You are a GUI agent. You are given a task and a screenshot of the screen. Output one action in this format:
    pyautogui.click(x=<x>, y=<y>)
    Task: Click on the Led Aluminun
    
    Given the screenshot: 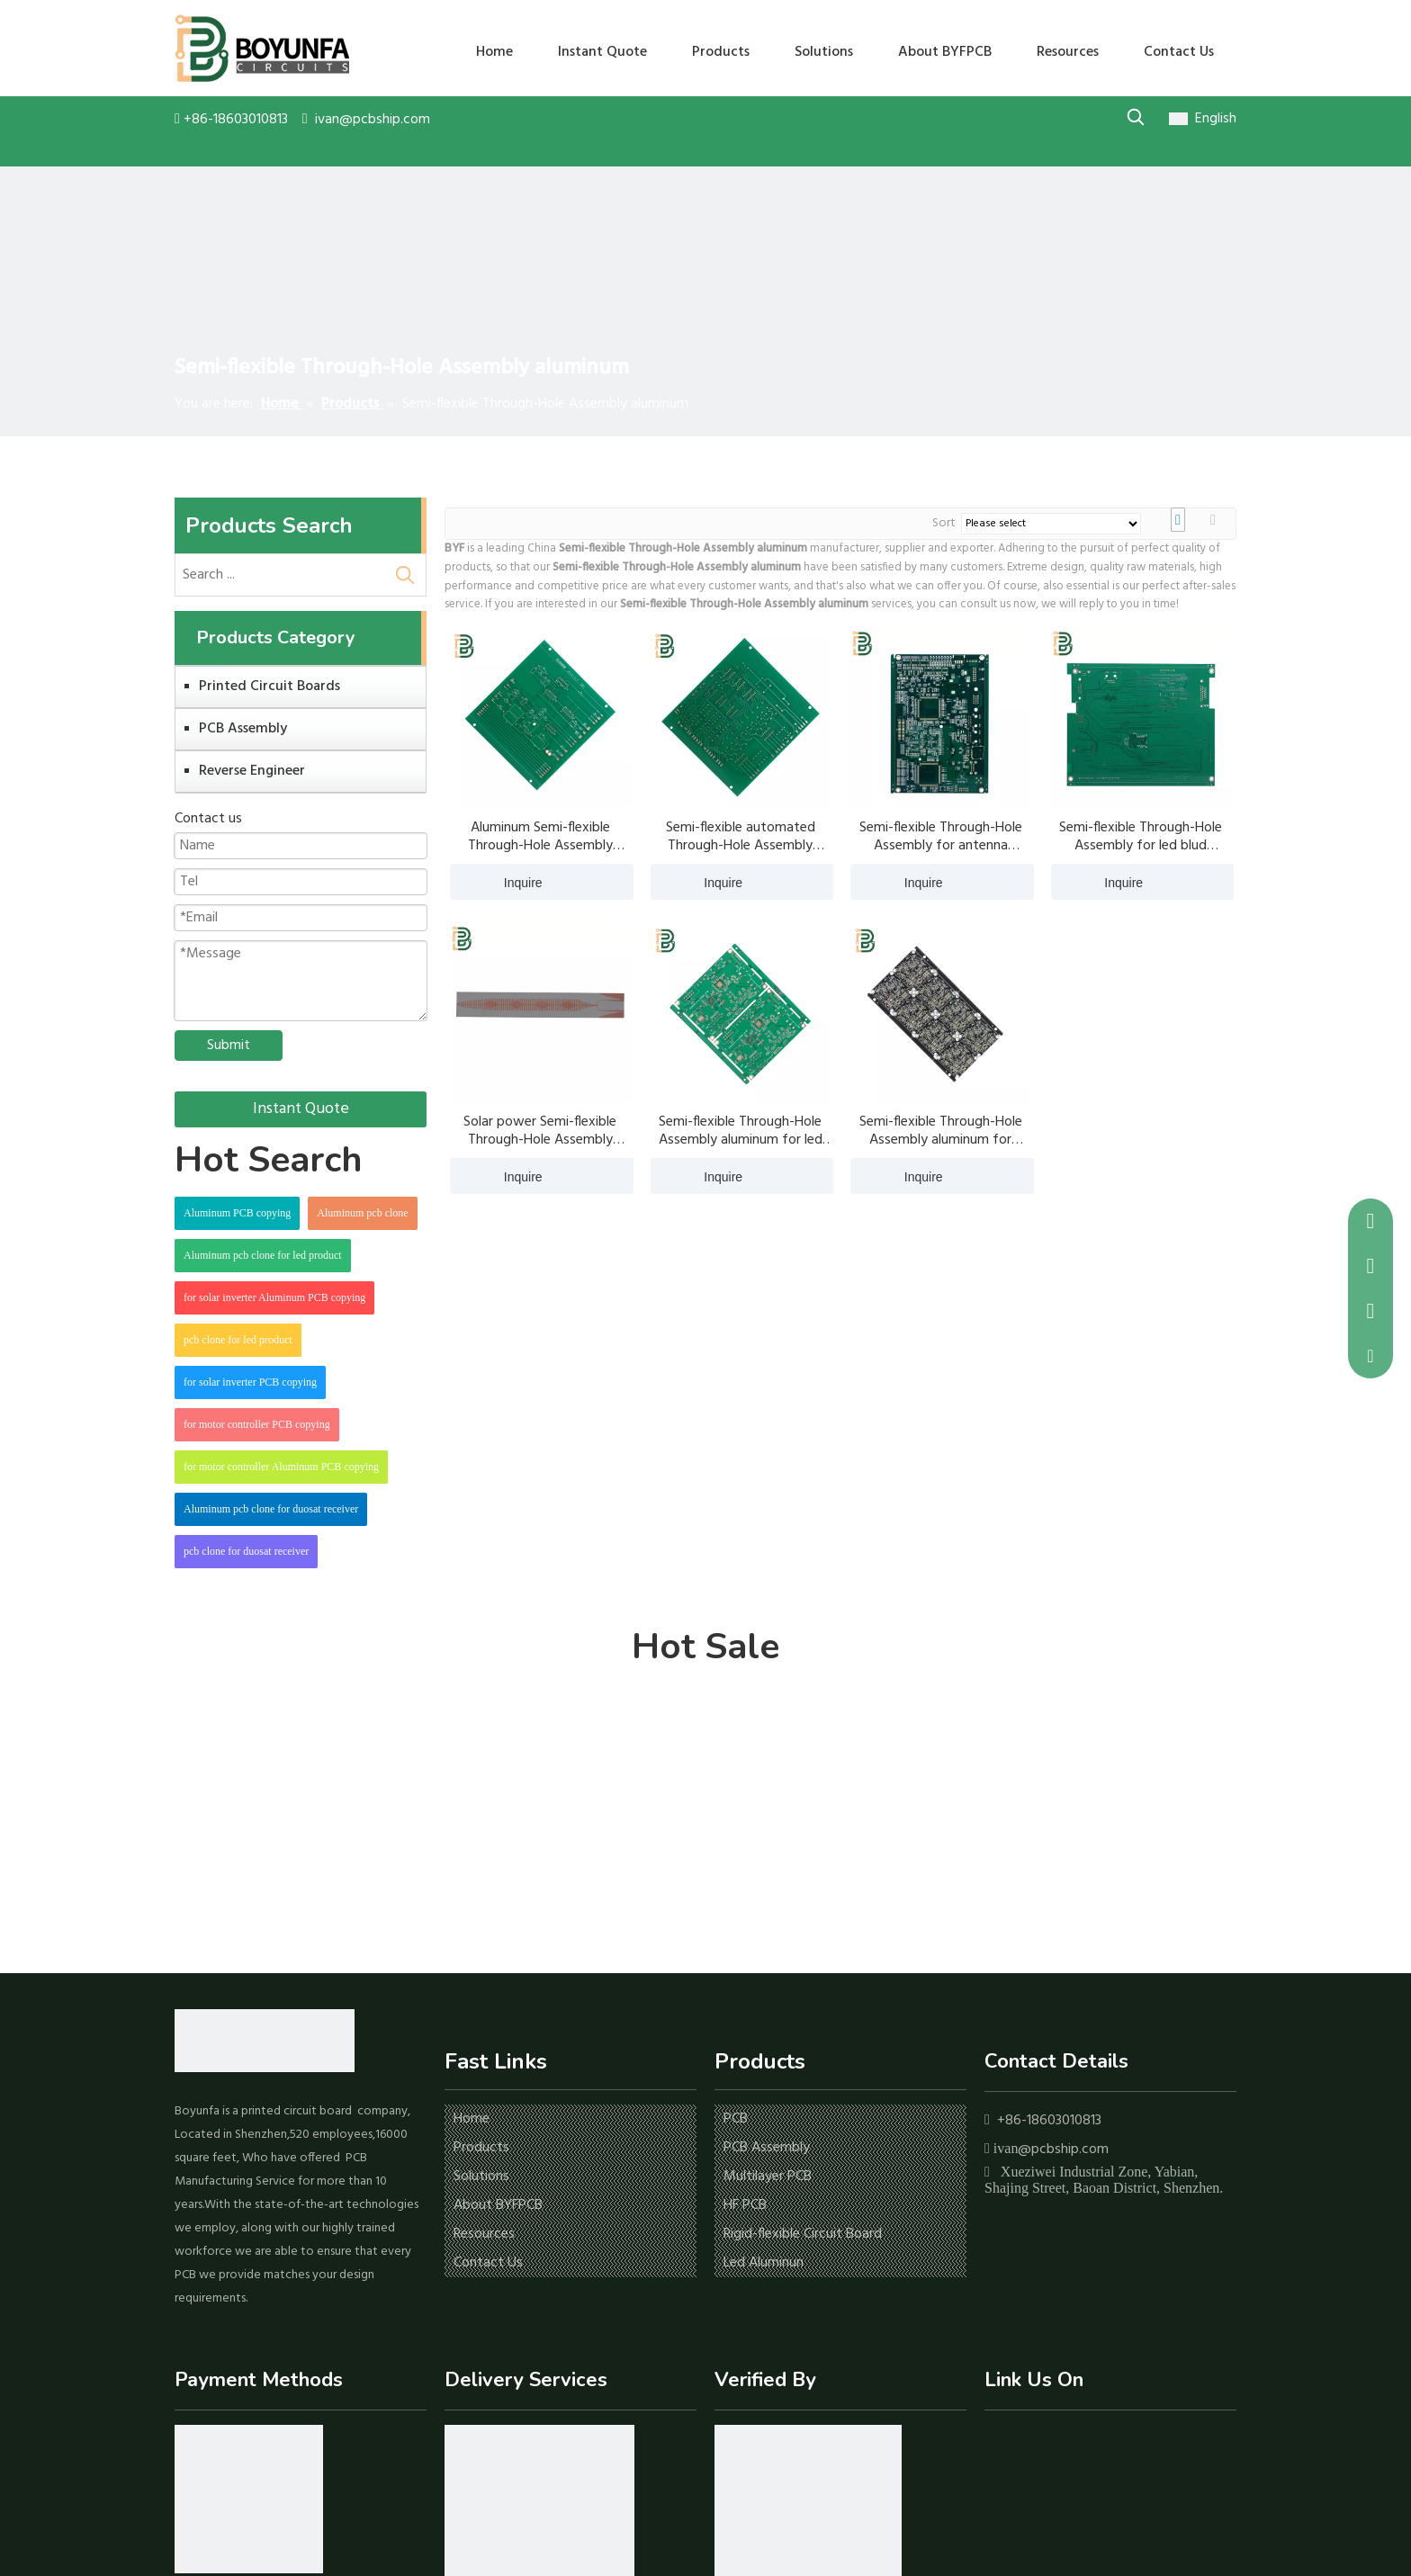 What is the action you would take?
    pyautogui.click(x=763, y=2263)
    